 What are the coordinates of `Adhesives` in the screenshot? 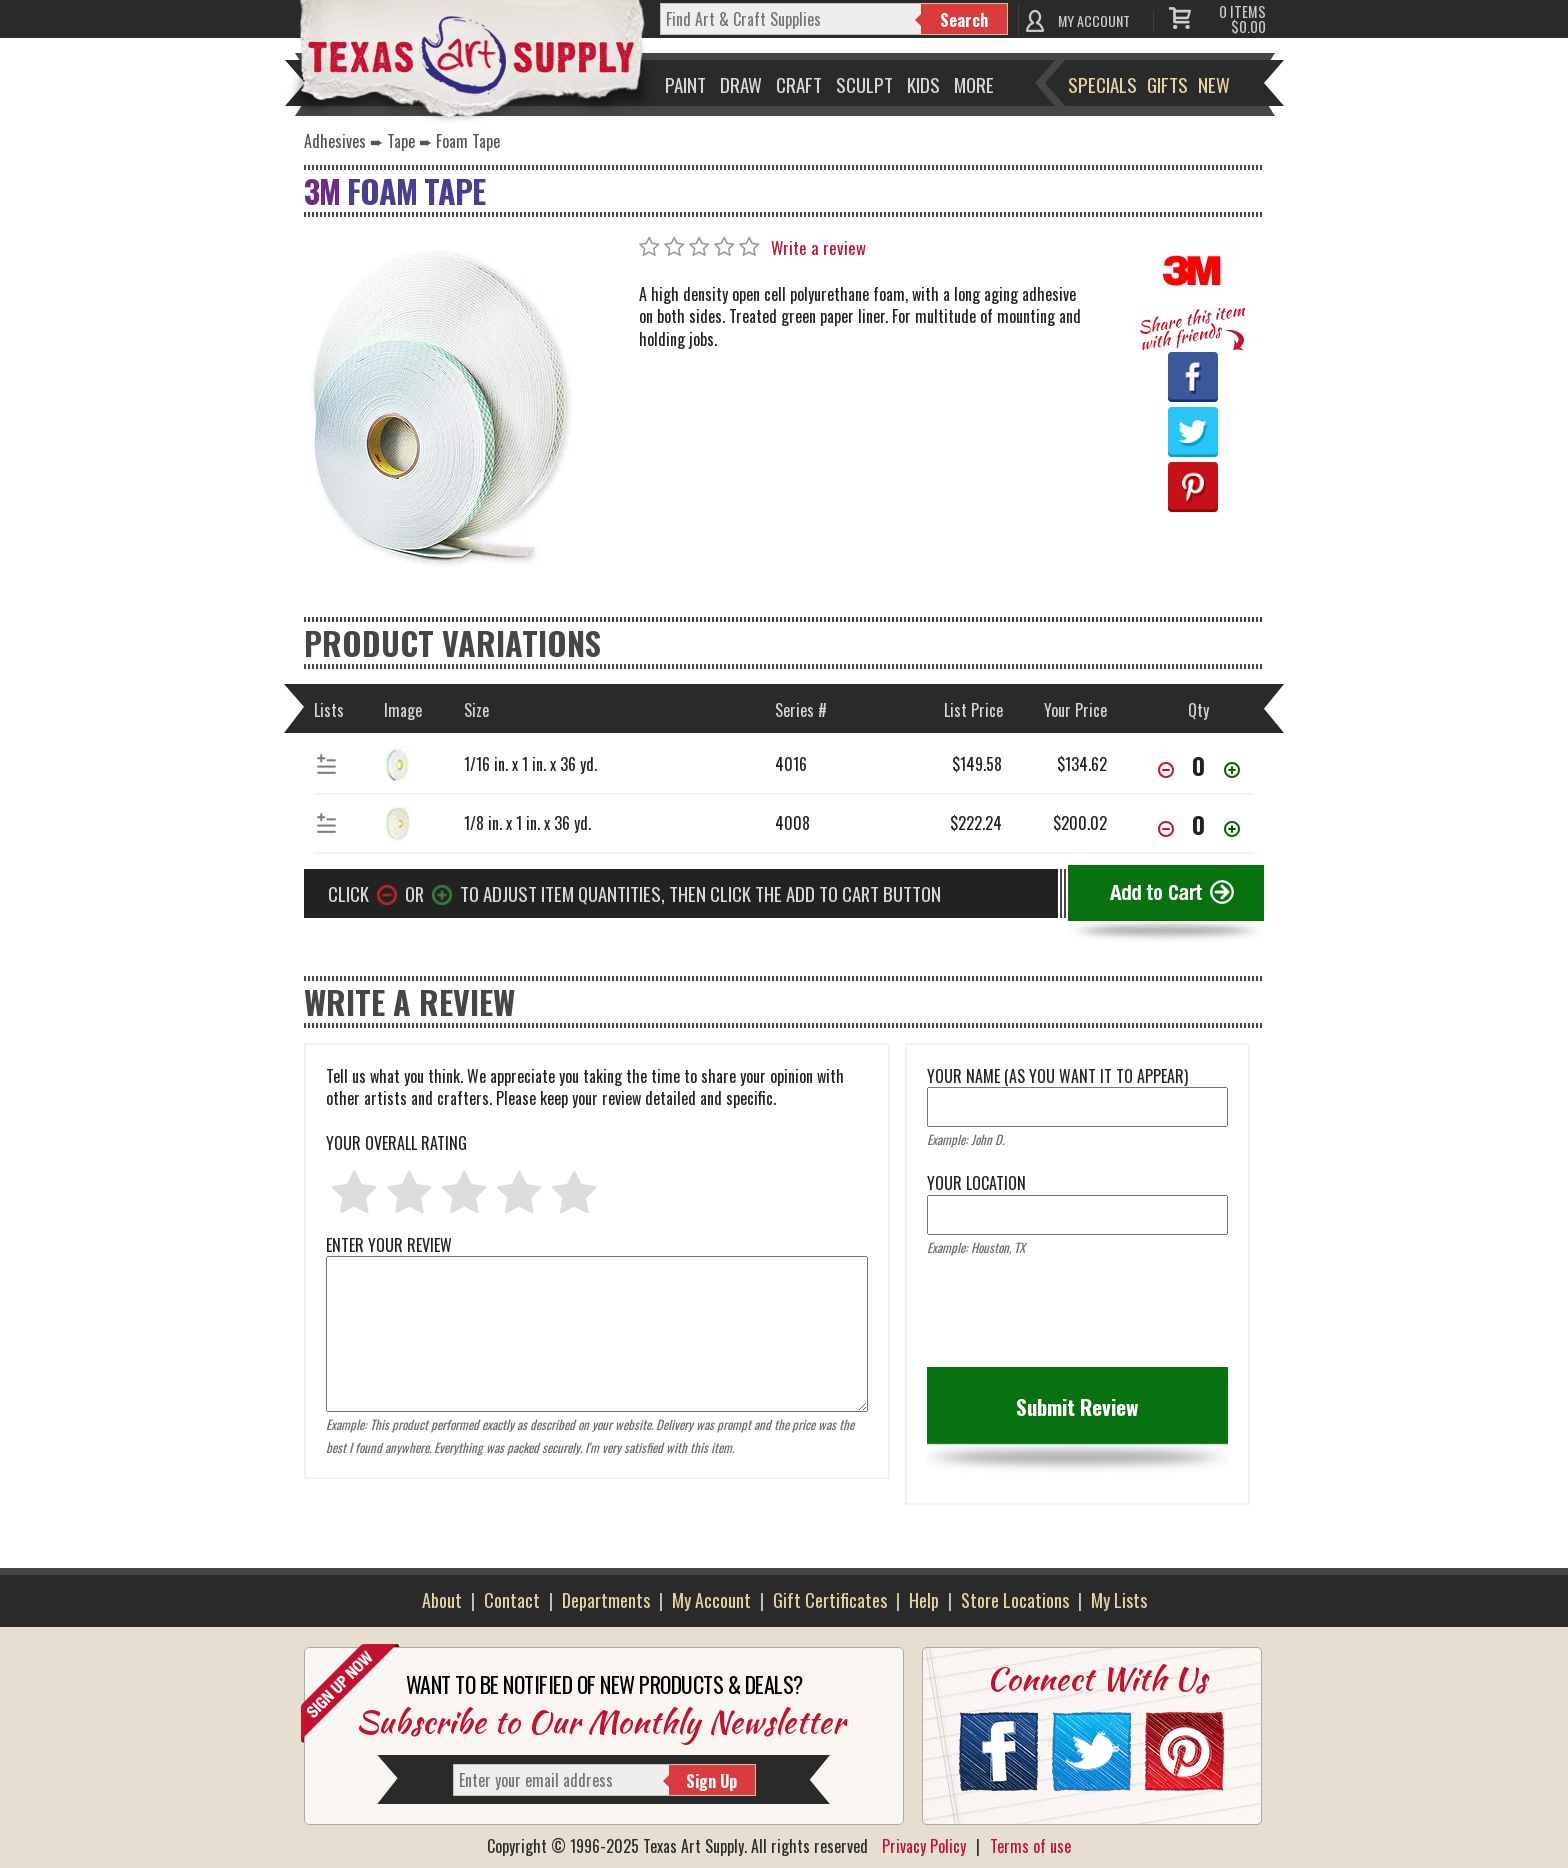 It's located at (335, 141).